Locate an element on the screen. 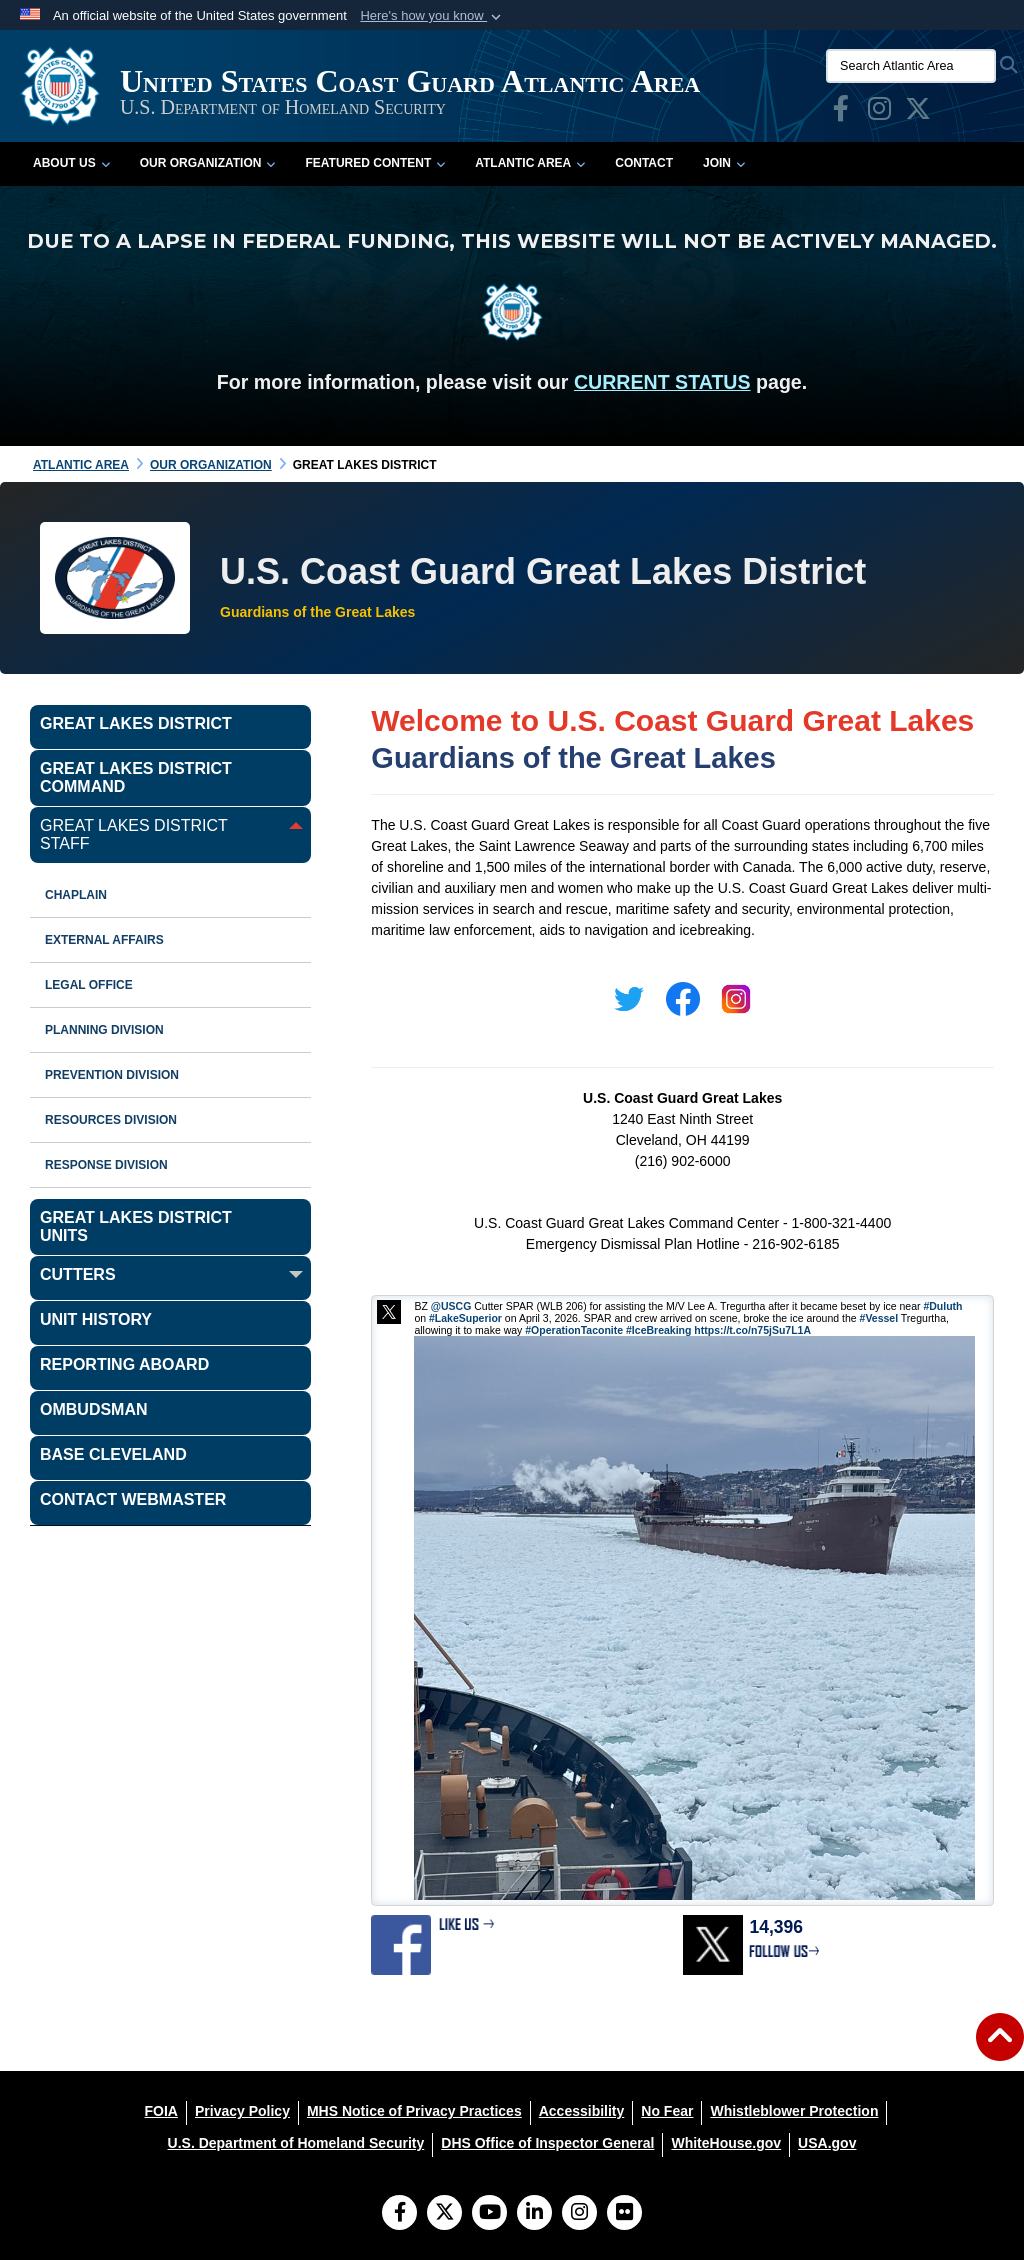 This screenshot has height=2260, width=1024. #Vessel is located at coordinates (879, 1318).